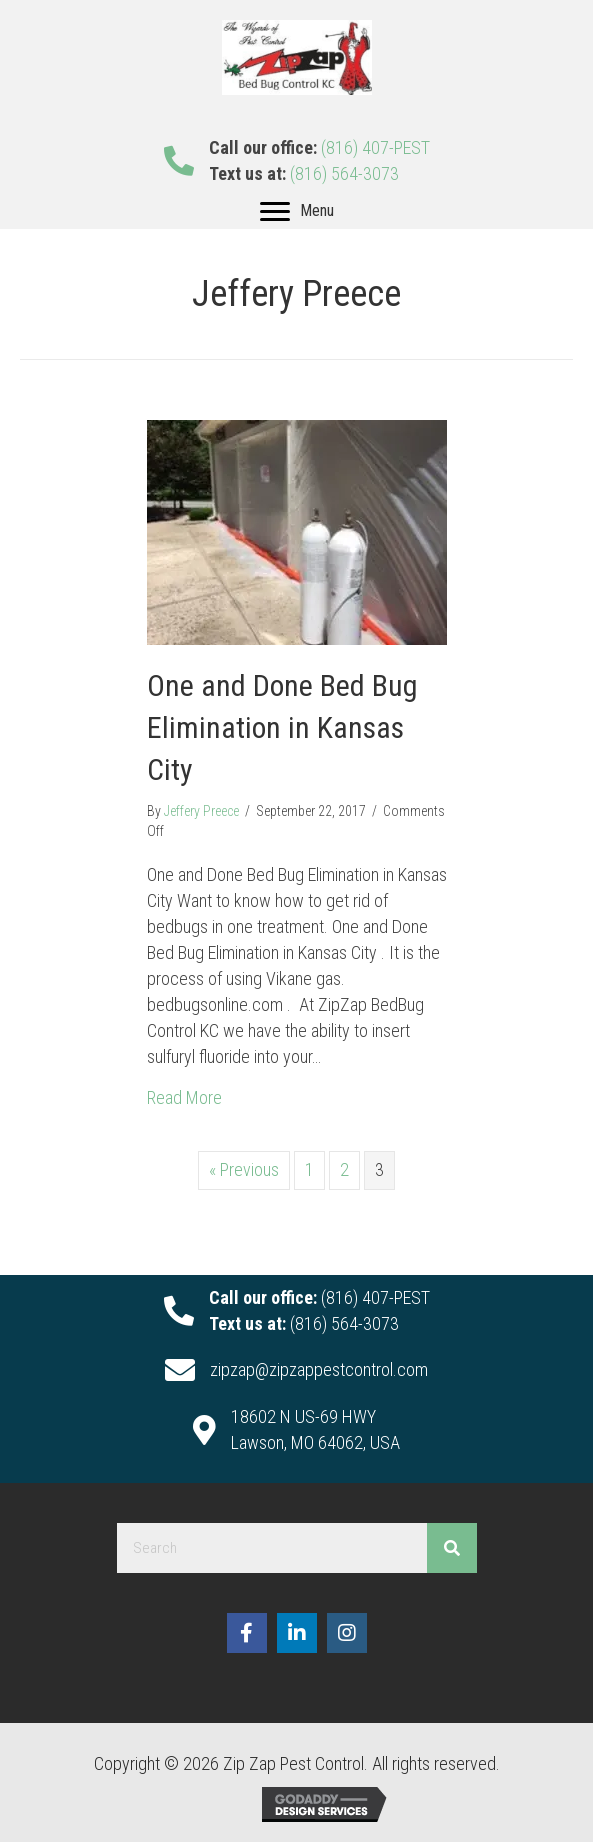 This screenshot has height=1842, width=593. I want to click on zipzap@zipzappestcontrol.com, so click(319, 1369).